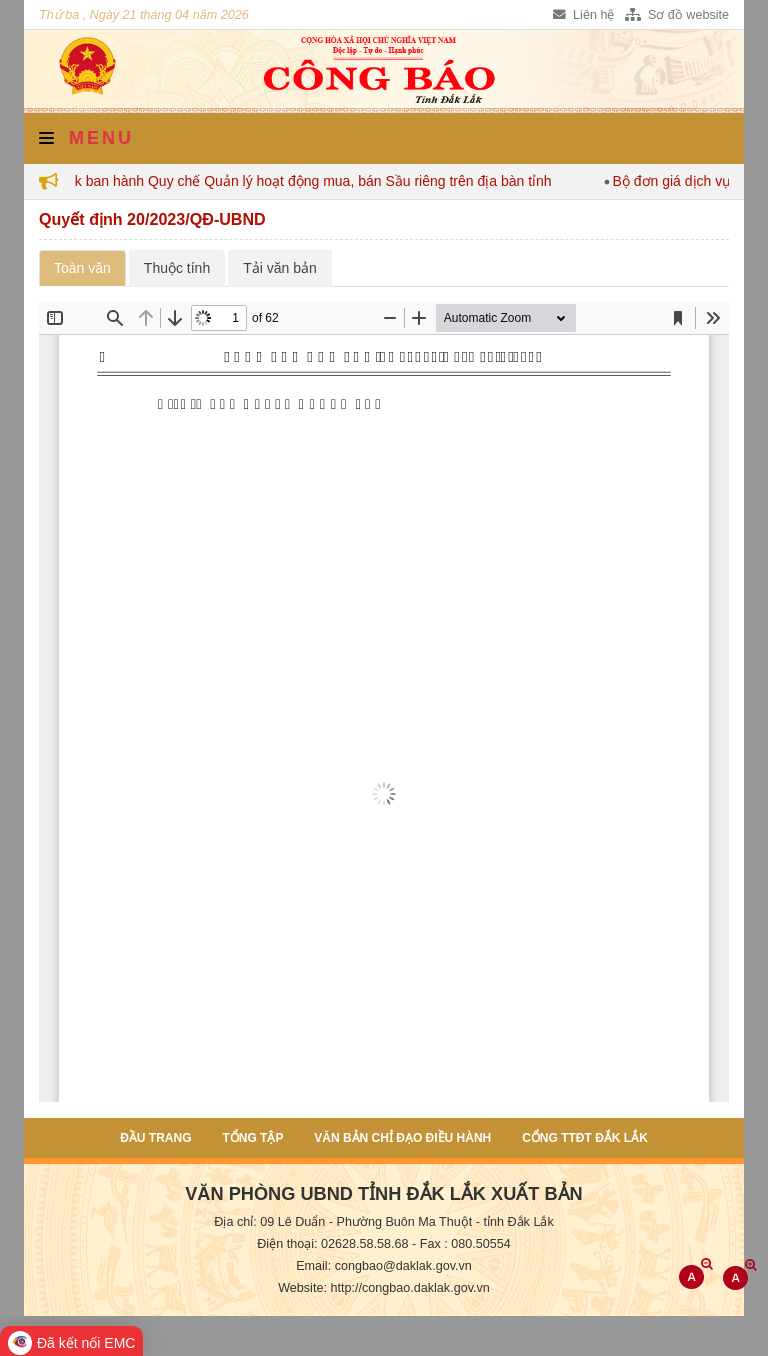 Image resolution: width=768 pixels, height=1356 pixels. I want to click on Website: http://congbao.daklak.gov.vn, so click(384, 1288).